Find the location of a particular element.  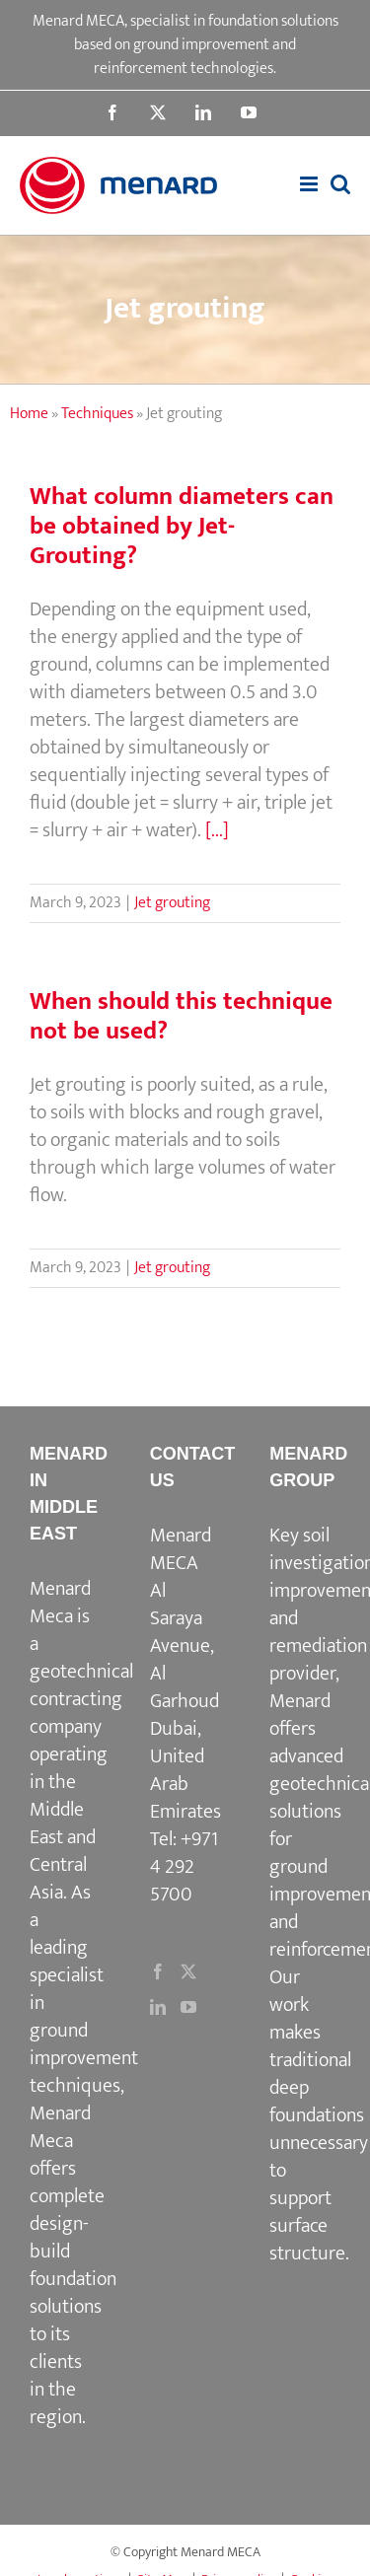

What column diameters can be obtained by Jet-Grouting? is located at coordinates (181, 526).